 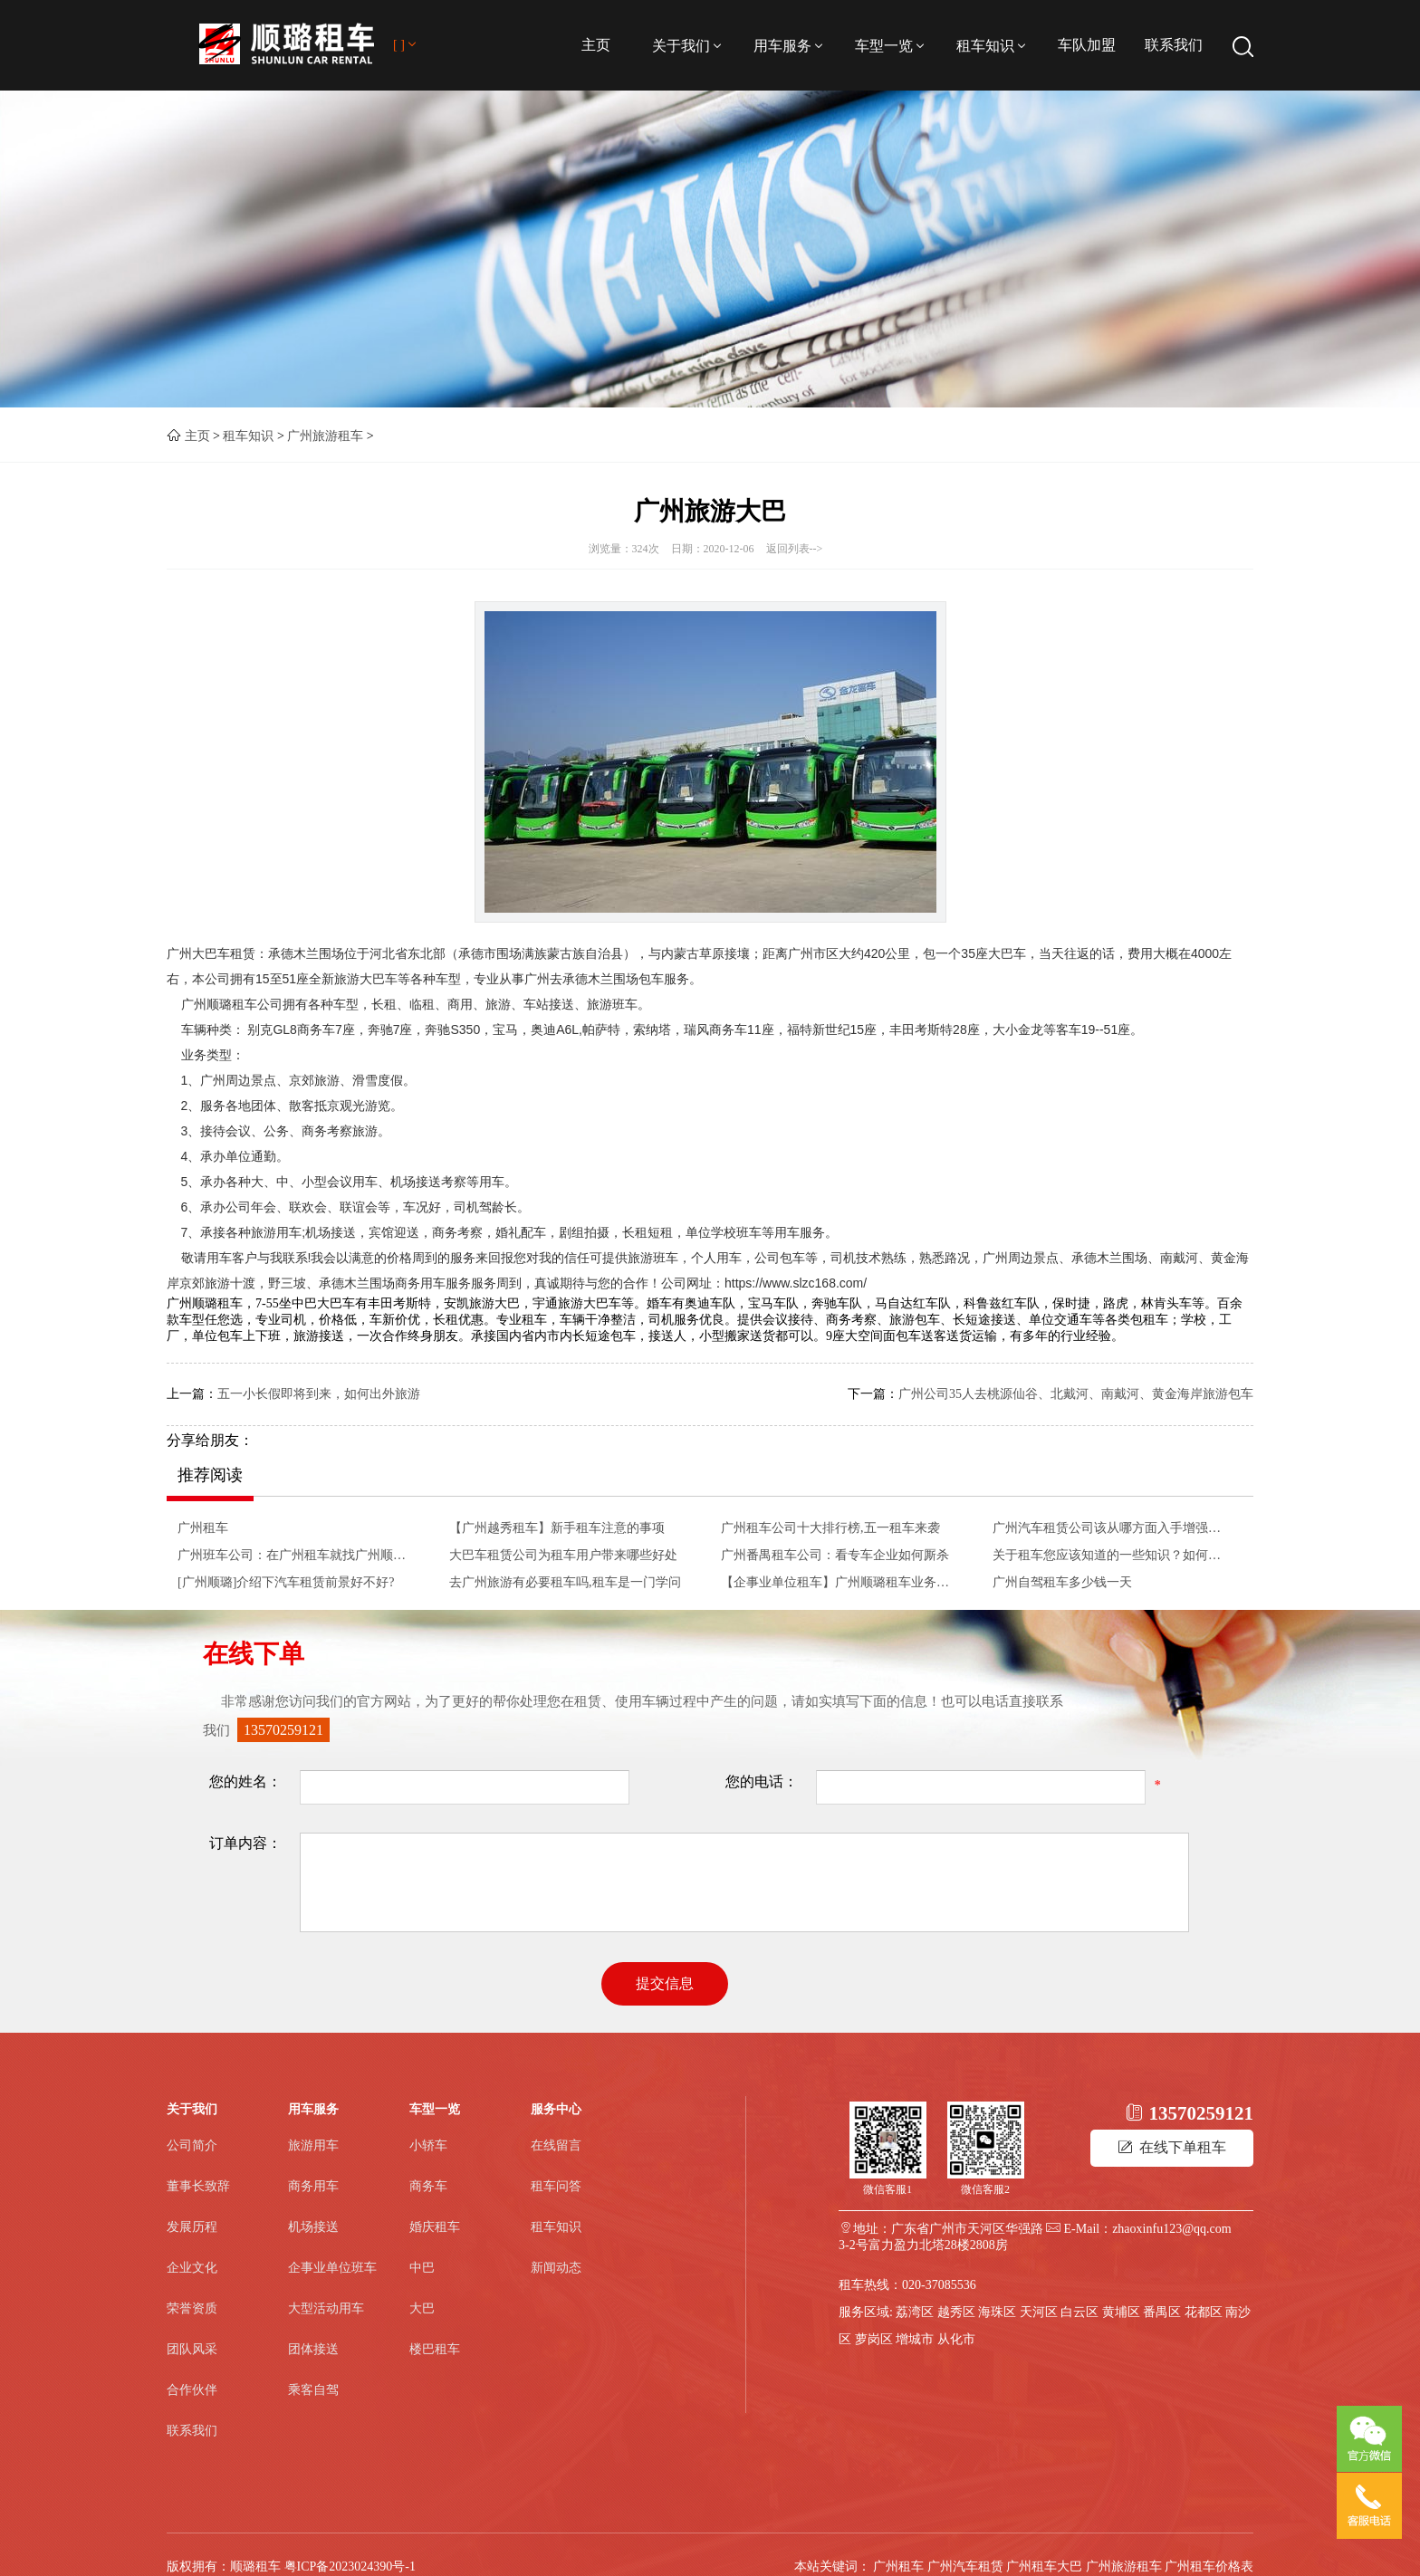 What do you see at coordinates (595, 45) in the screenshot?
I see `主页` at bounding box center [595, 45].